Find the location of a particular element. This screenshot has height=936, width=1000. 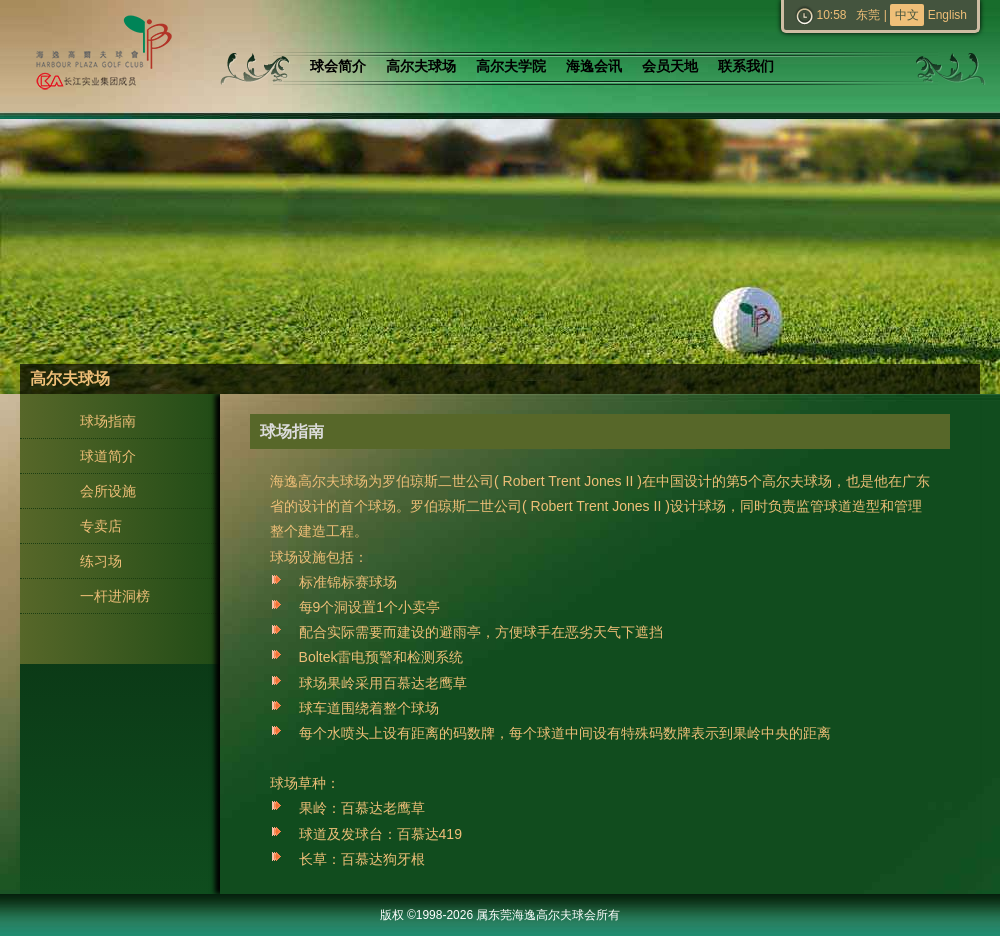

球道简介 is located at coordinates (108, 456).